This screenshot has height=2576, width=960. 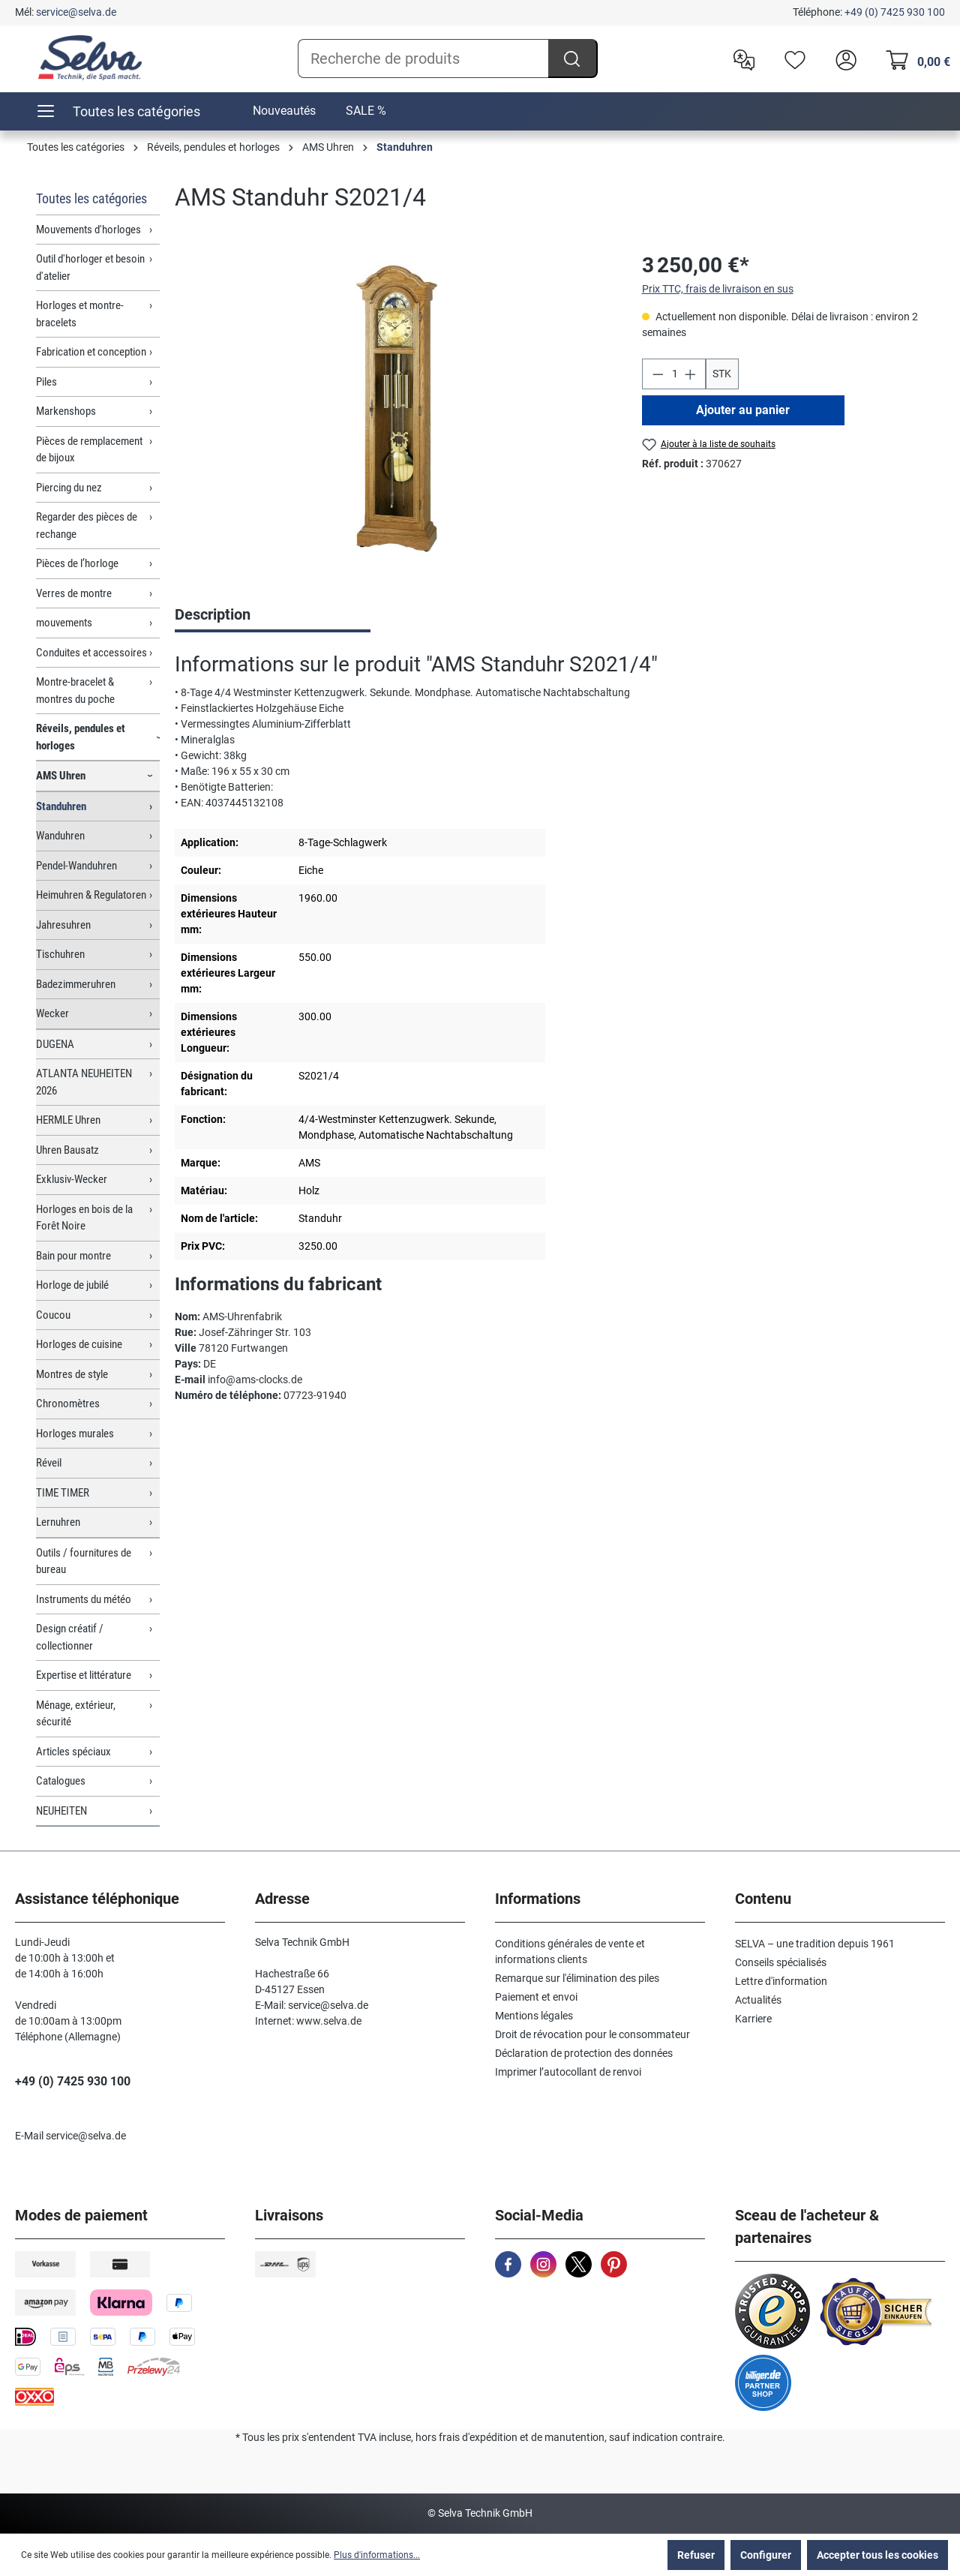 What do you see at coordinates (79, 1344) in the screenshot?
I see `Horloges de cuisine` at bounding box center [79, 1344].